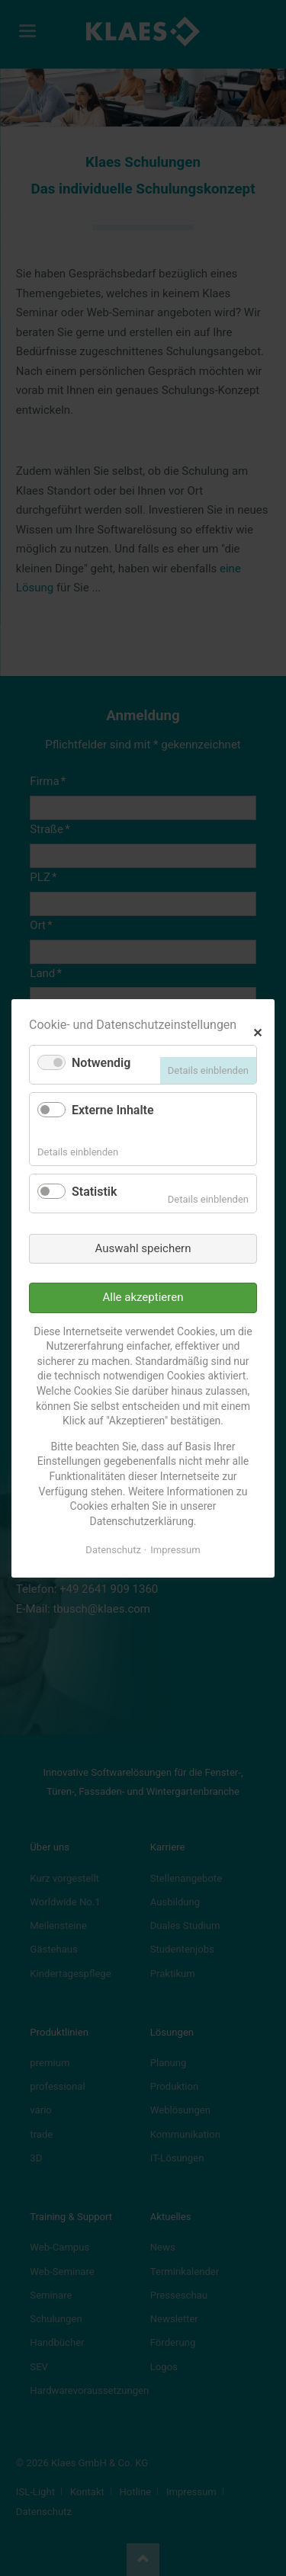 This screenshot has width=286, height=2576. What do you see at coordinates (112, 1550) in the screenshot?
I see `Datenschutz` at bounding box center [112, 1550].